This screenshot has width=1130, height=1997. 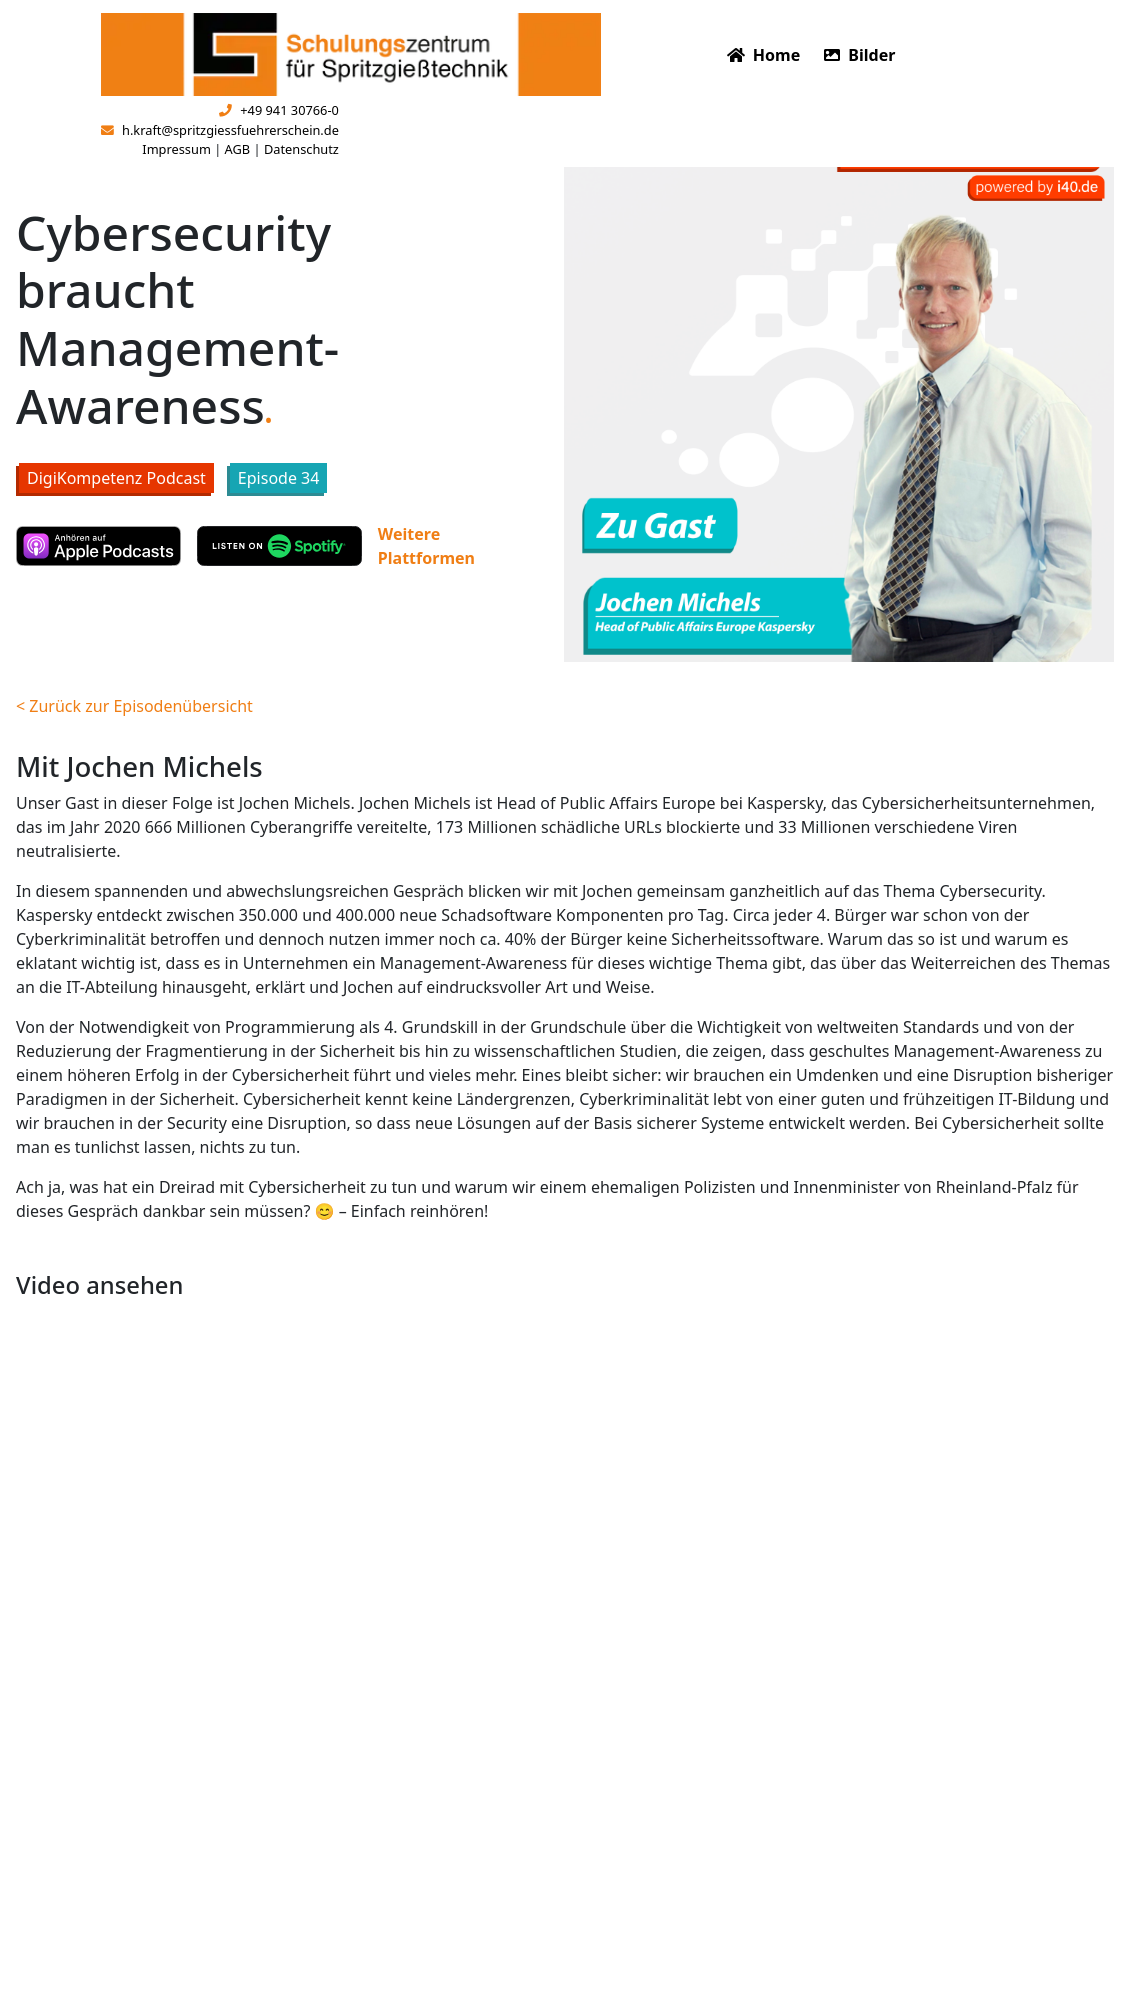 What do you see at coordinates (764, 55) in the screenshot?
I see `Home` at bounding box center [764, 55].